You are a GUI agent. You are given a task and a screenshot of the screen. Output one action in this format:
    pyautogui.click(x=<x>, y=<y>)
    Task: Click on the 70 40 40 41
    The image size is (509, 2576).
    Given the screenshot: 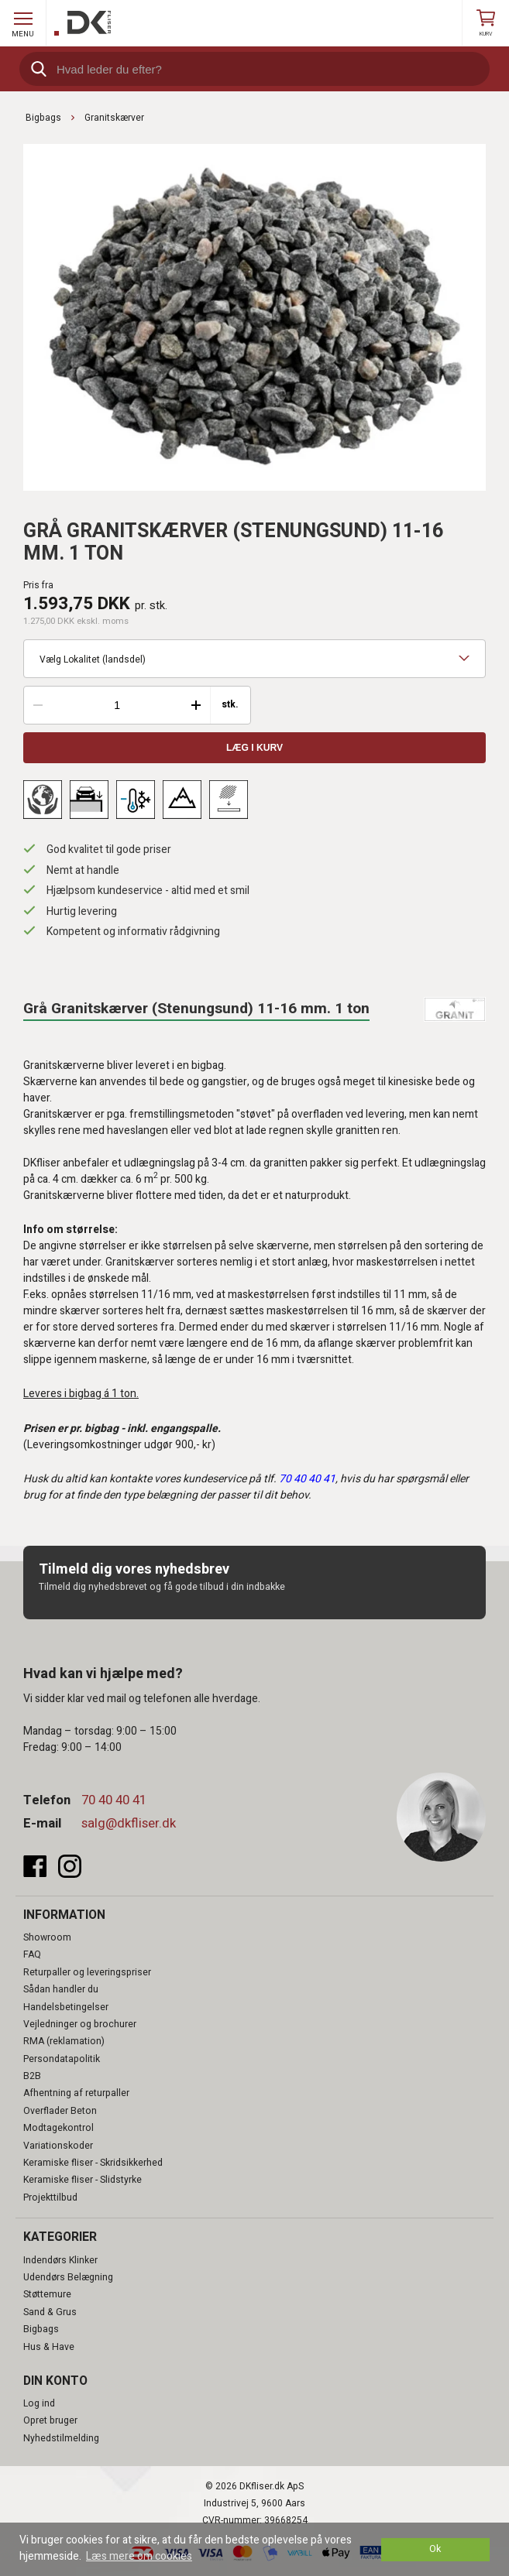 What is the action you would take?
    pyautogui.click(x=113, y=1800)
    